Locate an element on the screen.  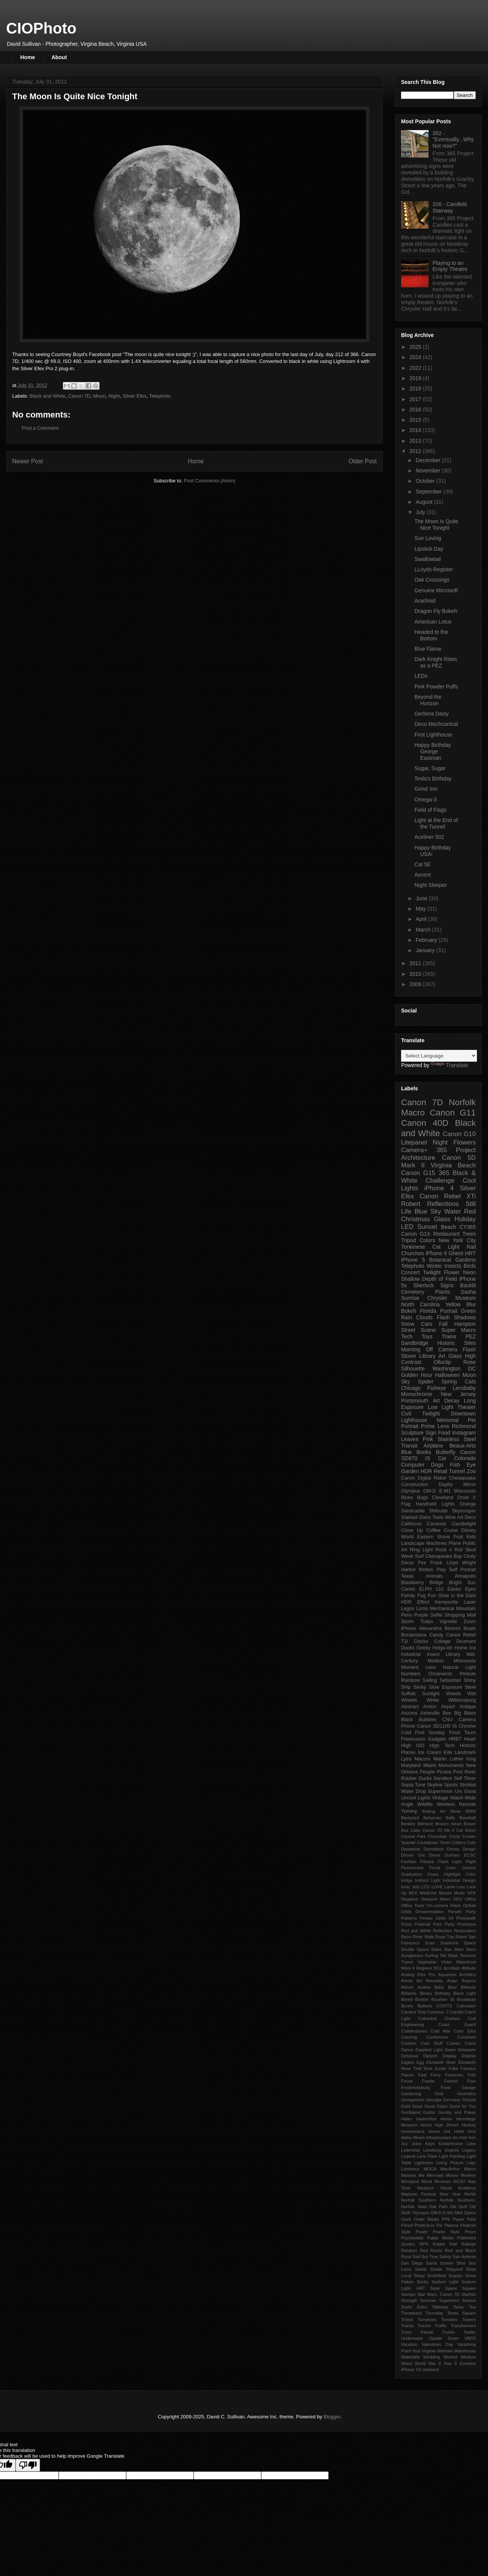
Olloclip is located at coordinates (442, 1362).